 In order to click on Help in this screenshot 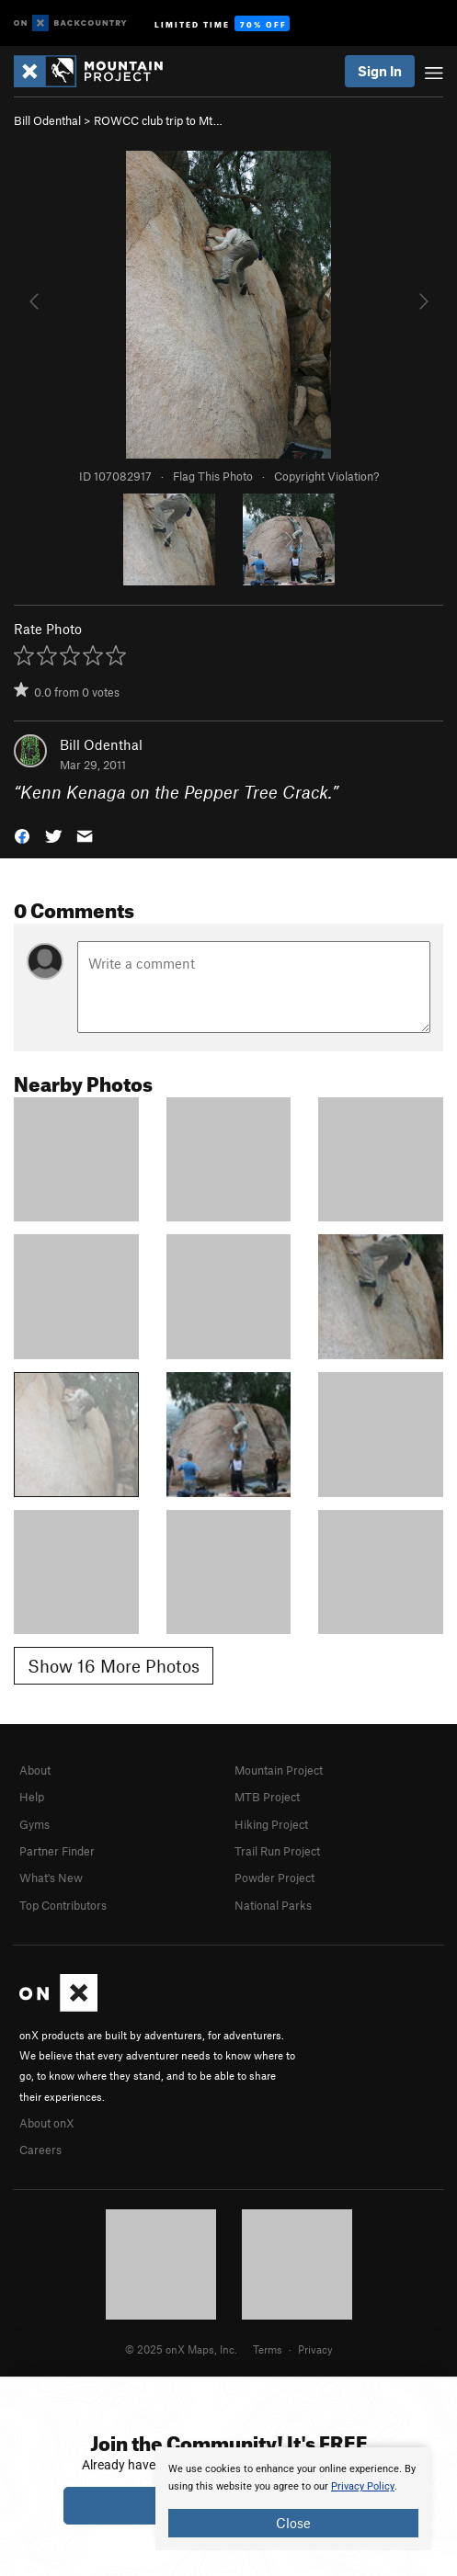, I will do `click(31, 1796)`.